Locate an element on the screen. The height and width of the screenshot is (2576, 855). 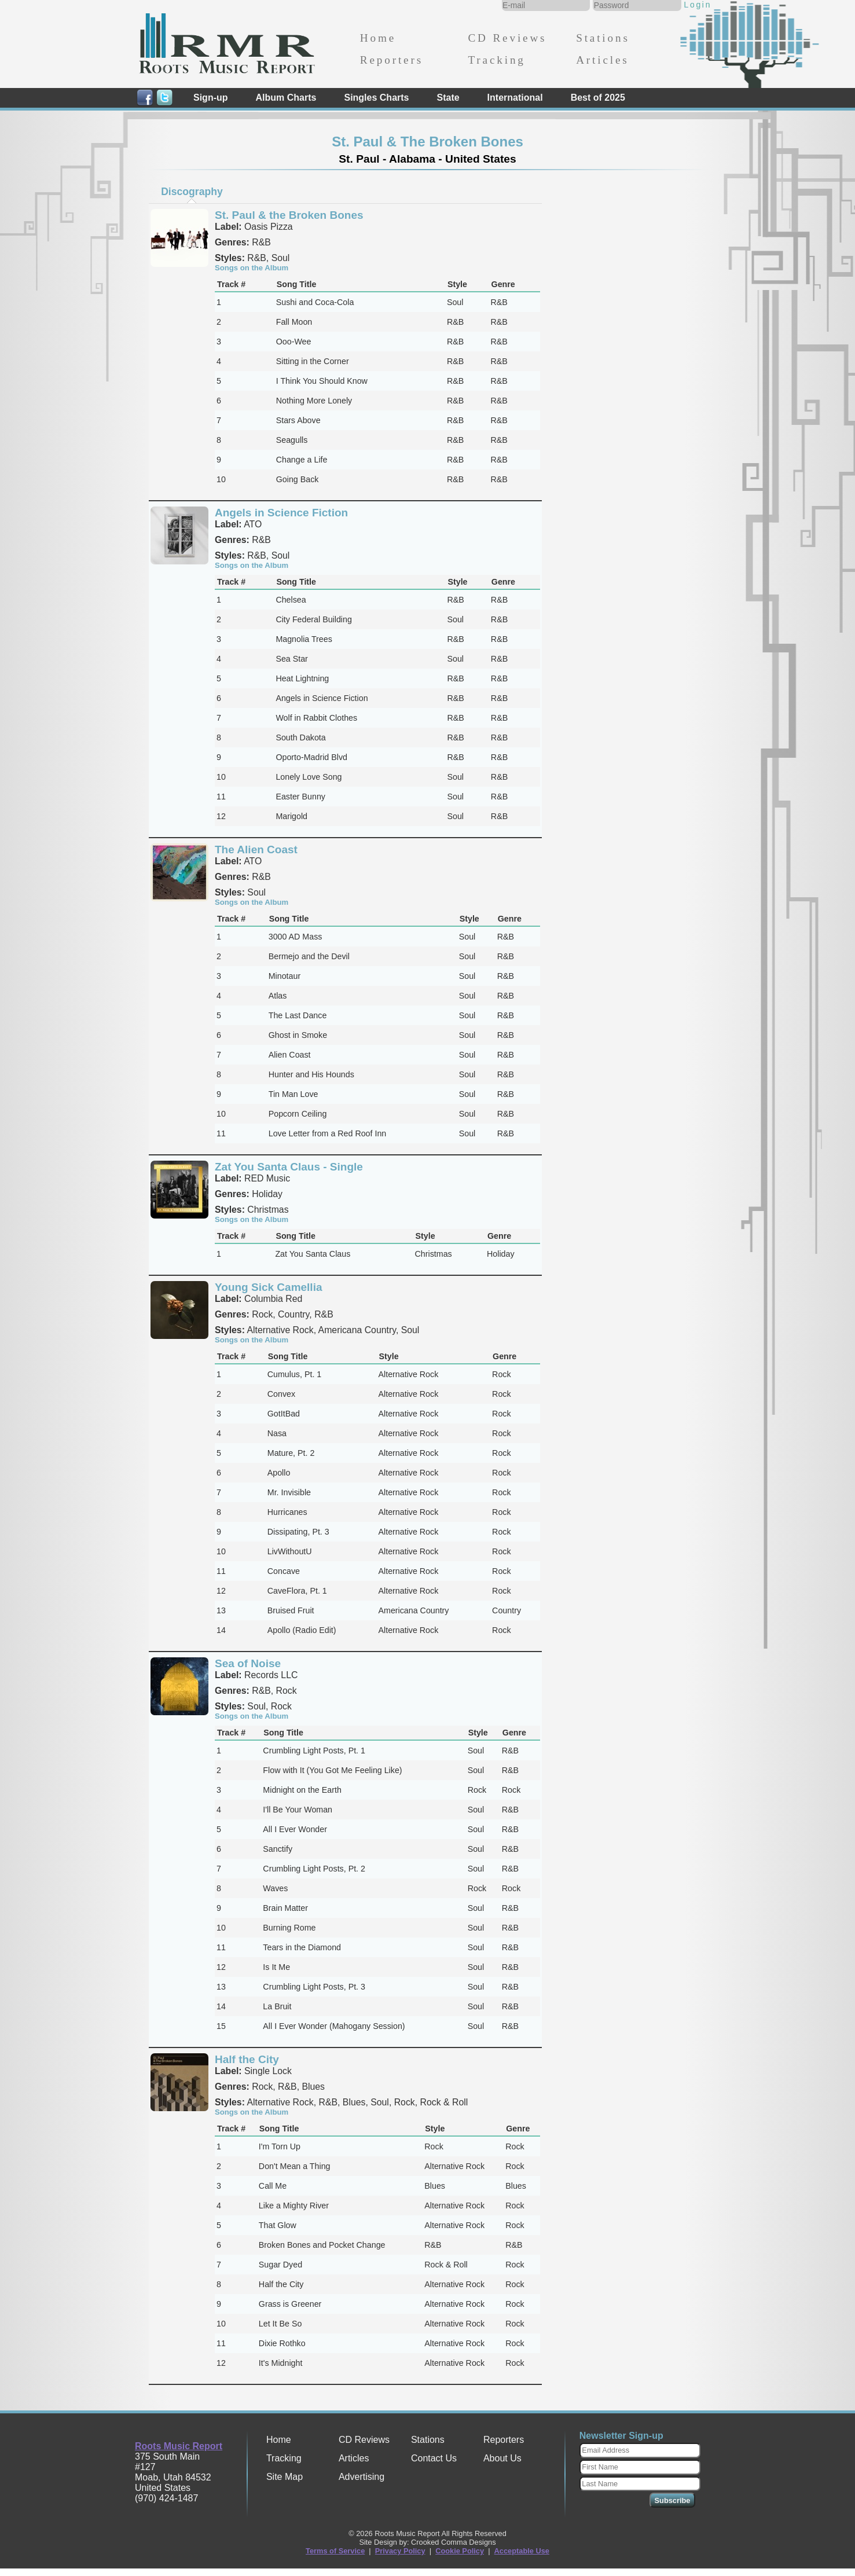
Reporters is located at coordinates (391, 60).